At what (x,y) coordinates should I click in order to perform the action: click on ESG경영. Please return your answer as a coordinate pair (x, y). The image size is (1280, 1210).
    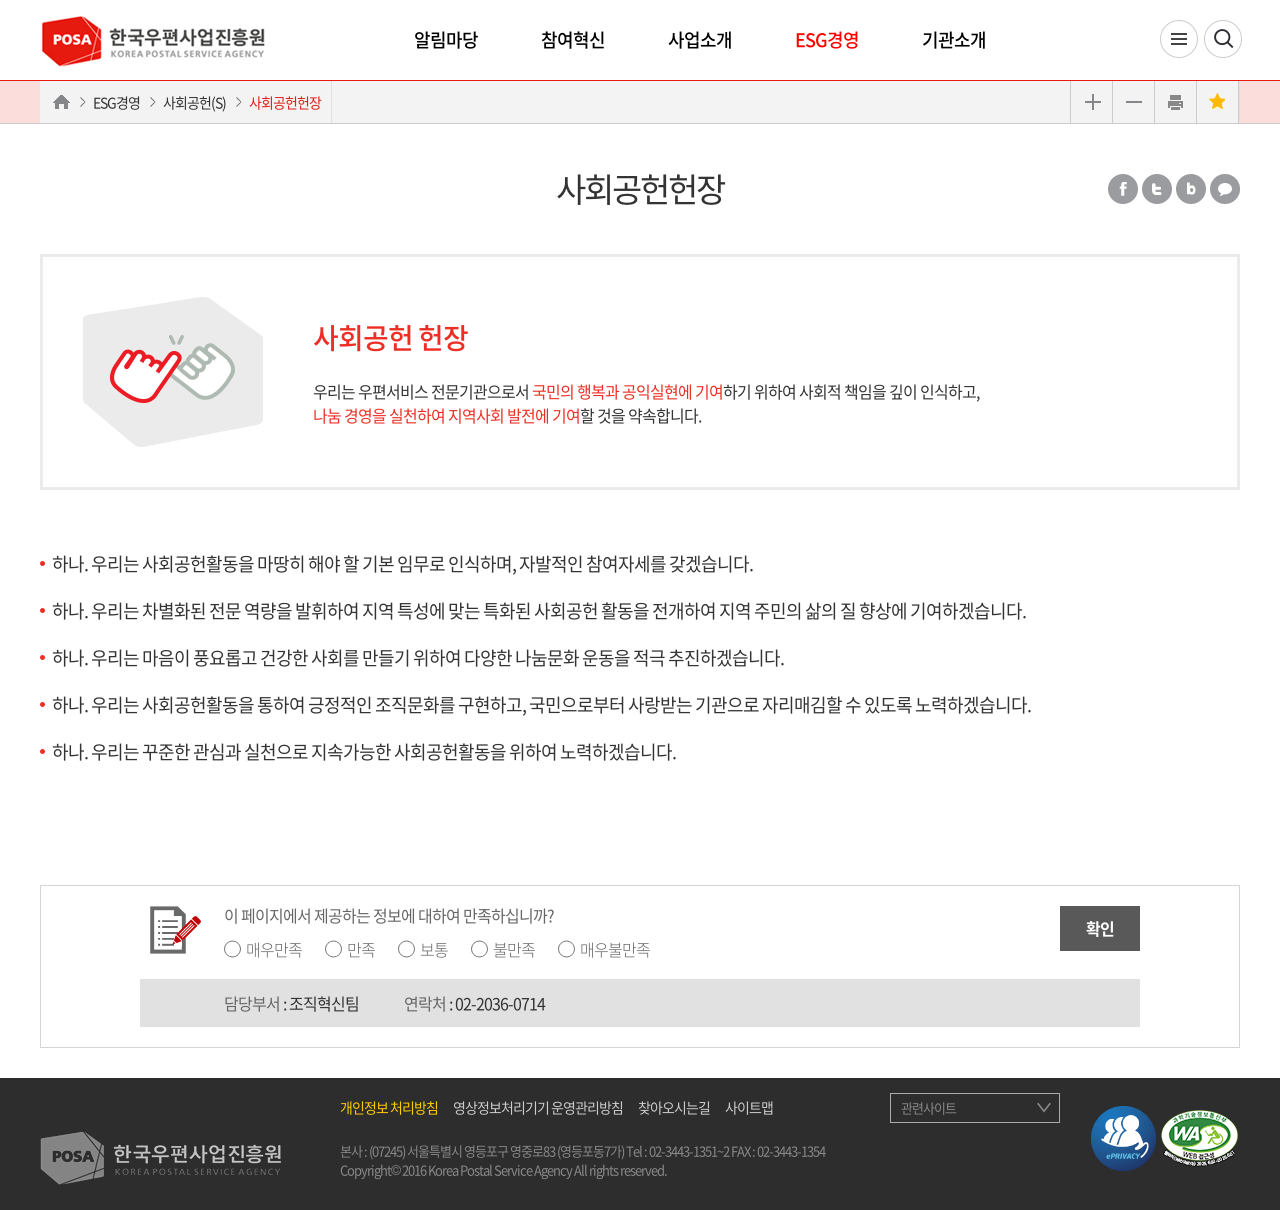
    Looking at the image, I should click on (827, 39).